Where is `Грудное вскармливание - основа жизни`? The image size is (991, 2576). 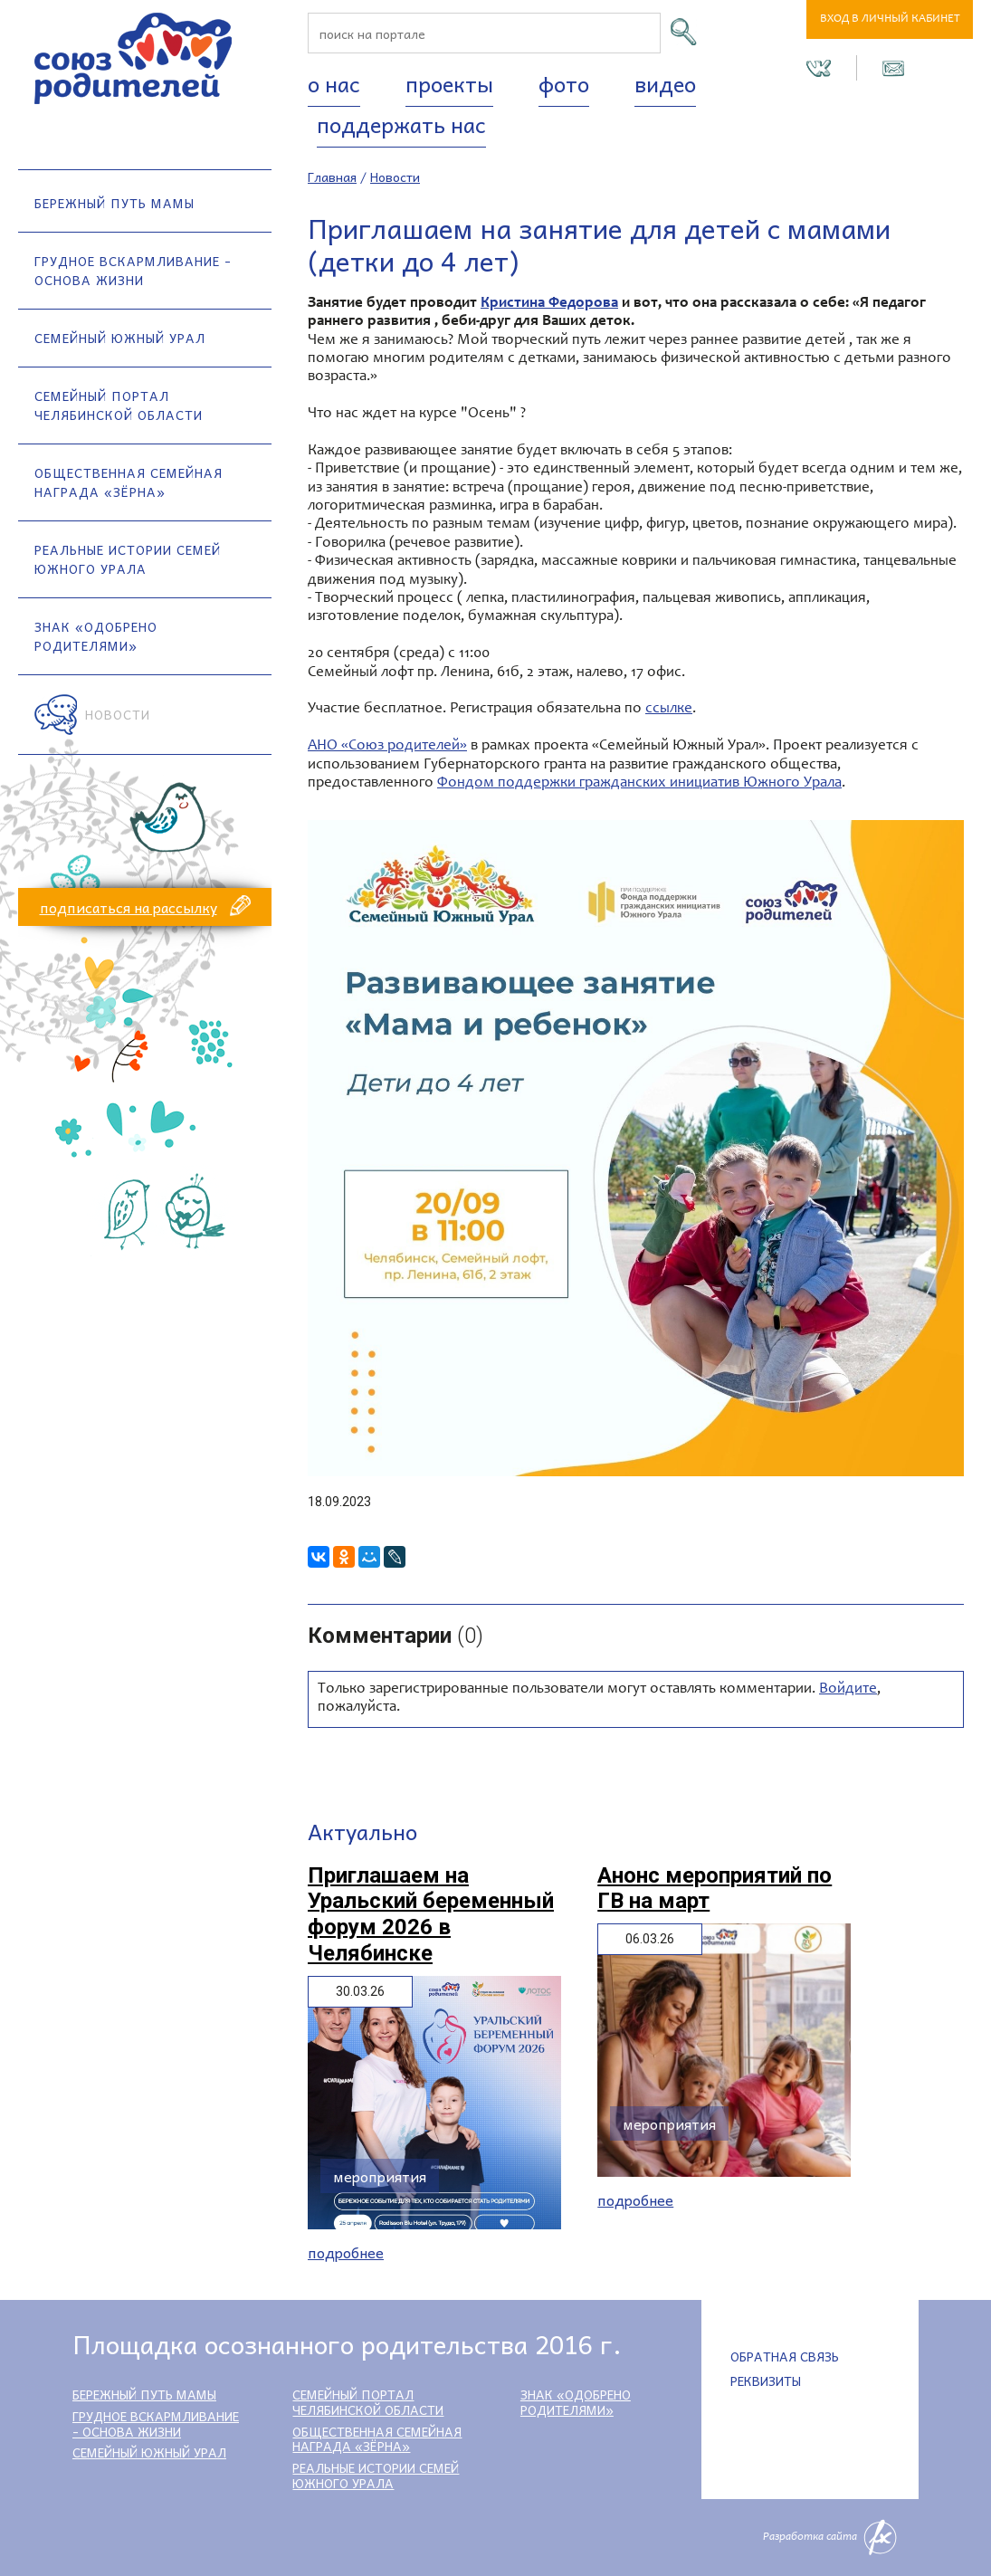 Грудное вскармливание - основа жизни is located at coordinates (133, 270).